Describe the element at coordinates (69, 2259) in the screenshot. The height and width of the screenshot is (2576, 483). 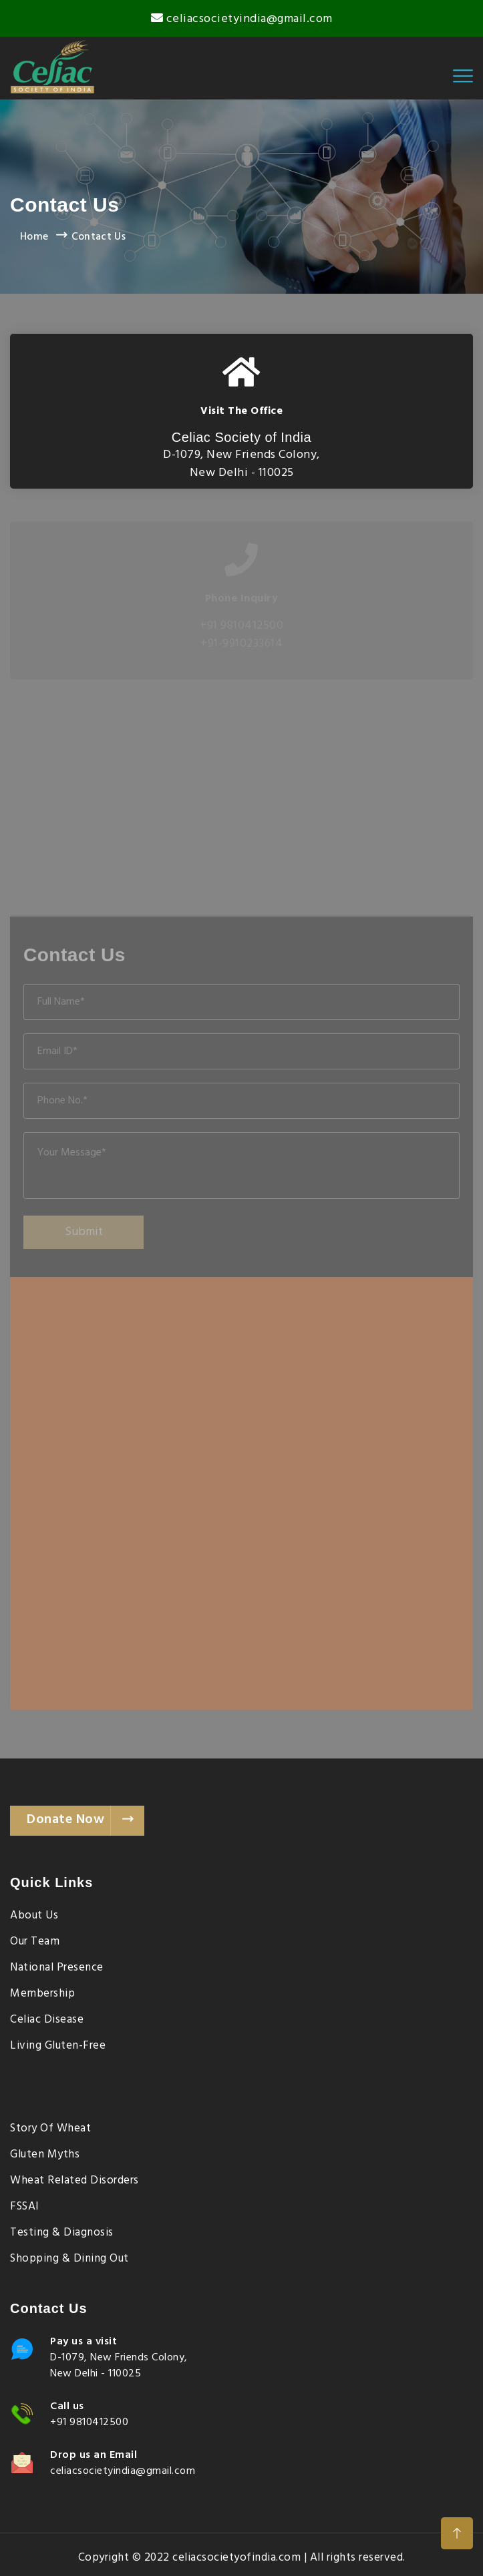
I see `Shopping & Dining Out` at that location.